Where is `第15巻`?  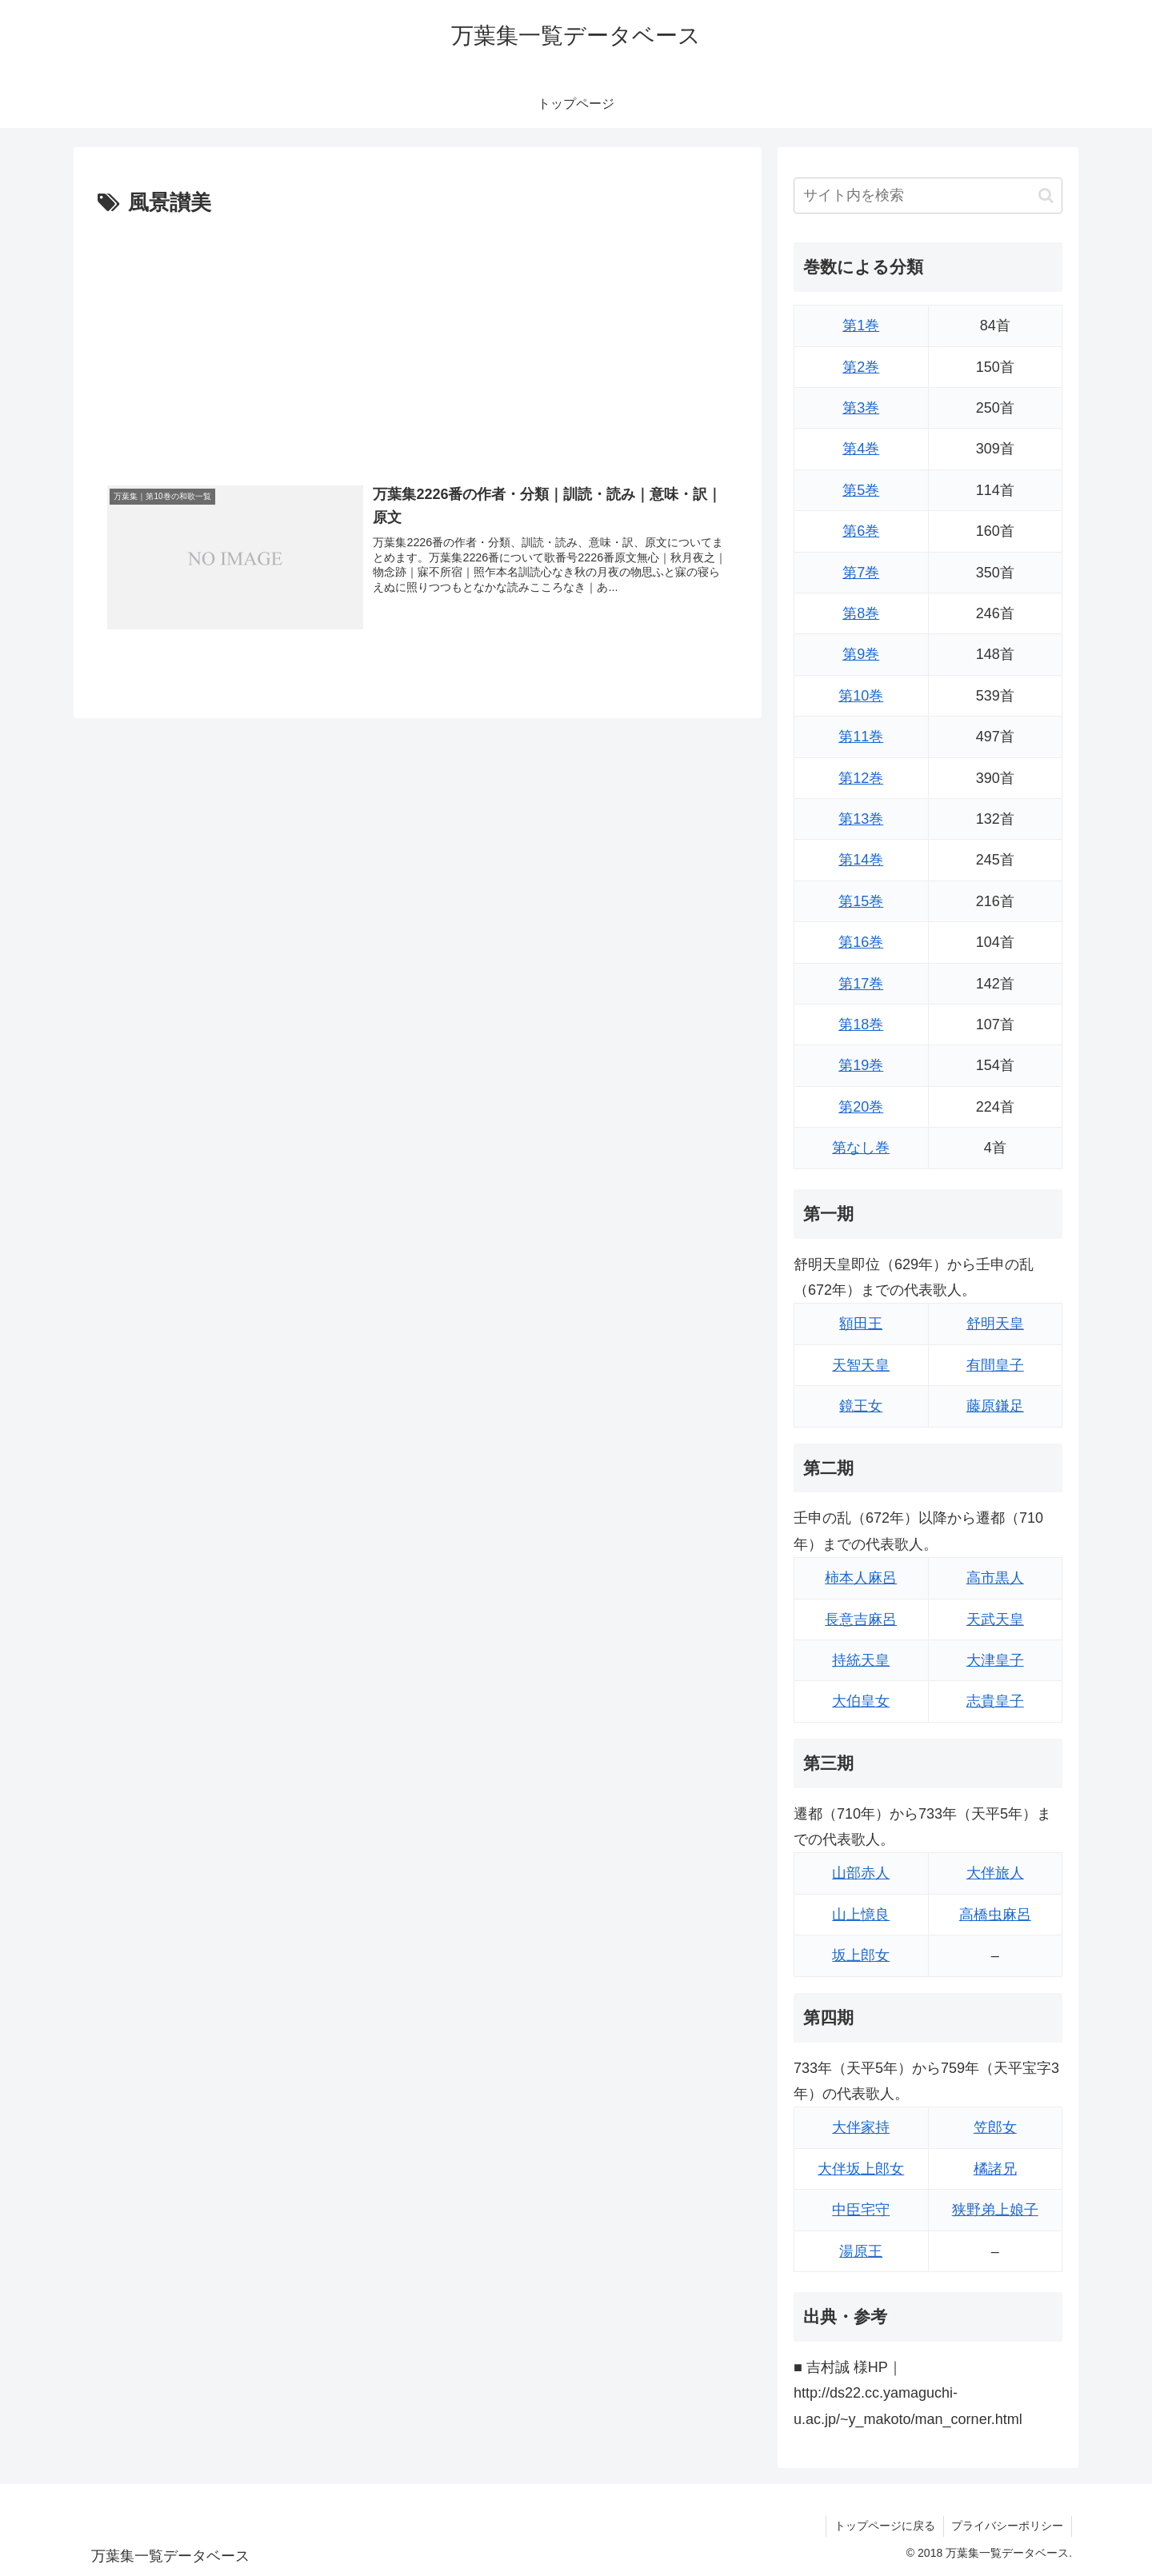 第15巻 is located at coordinates (860, 901).